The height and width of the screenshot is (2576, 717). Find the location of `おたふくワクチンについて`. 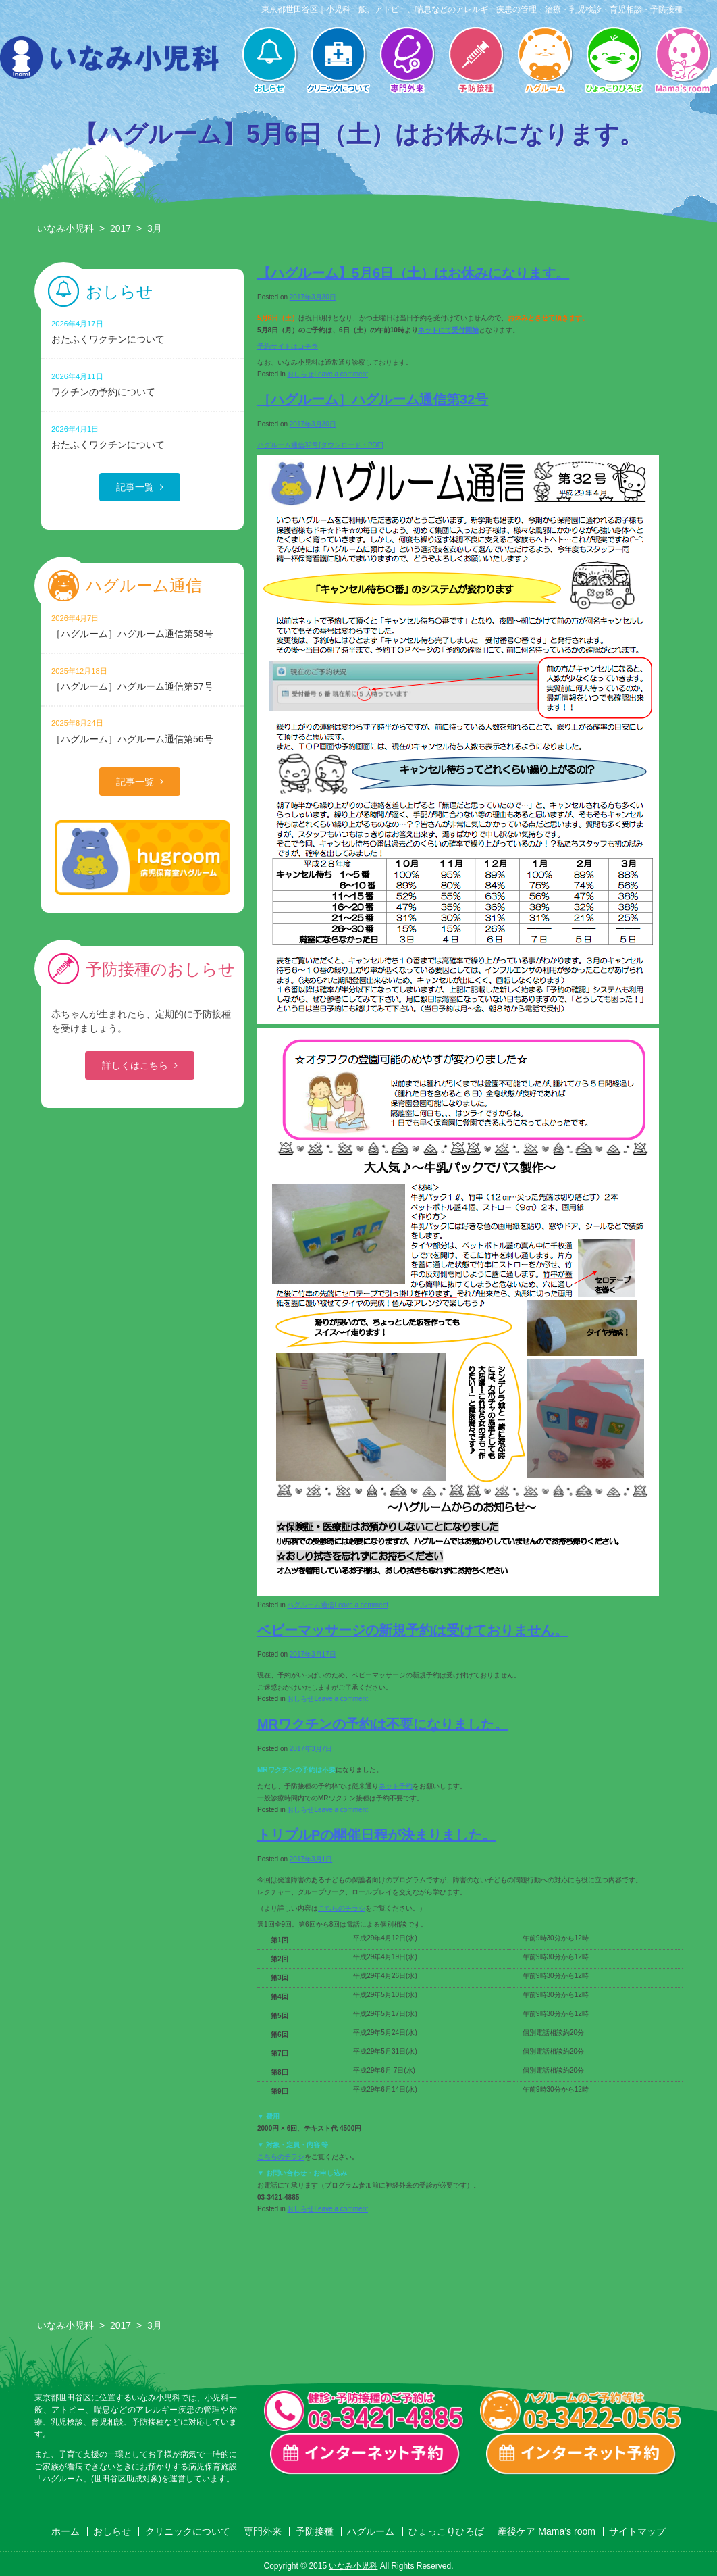

おたふくワクチンについて is located at coordinates (142, 331).